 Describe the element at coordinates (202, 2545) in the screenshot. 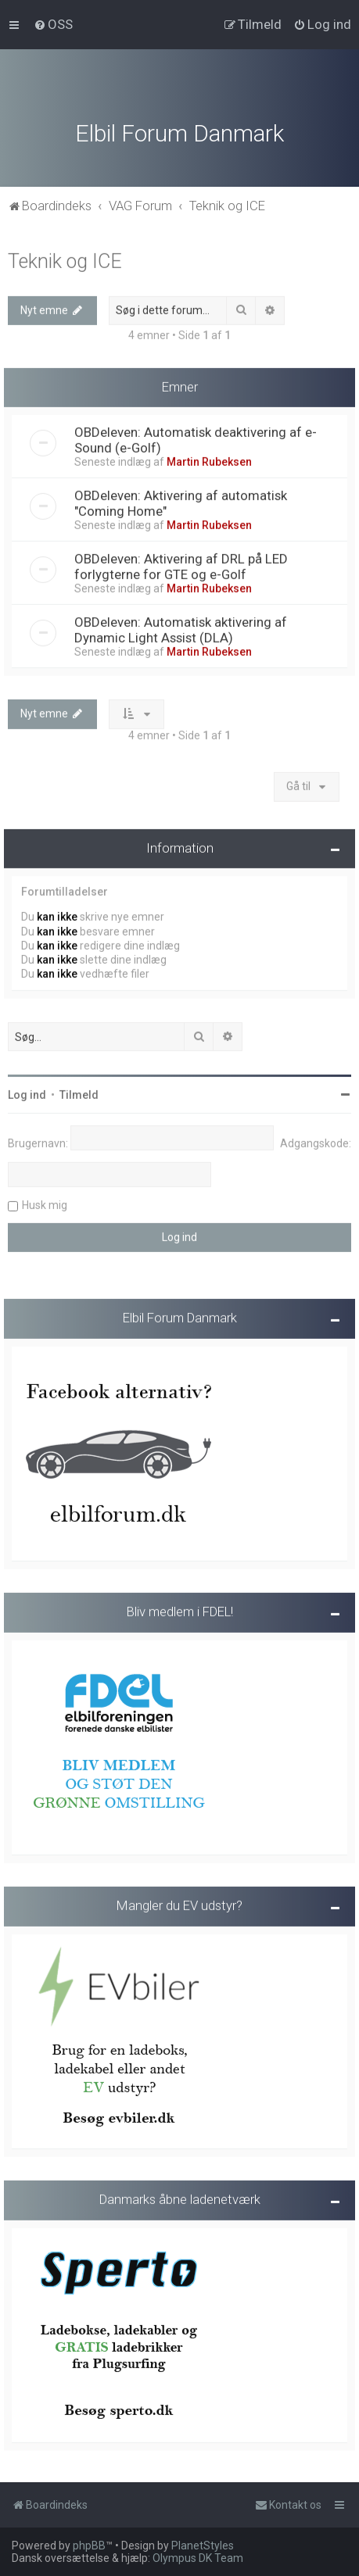

I see `PlanetStyles` at that location.